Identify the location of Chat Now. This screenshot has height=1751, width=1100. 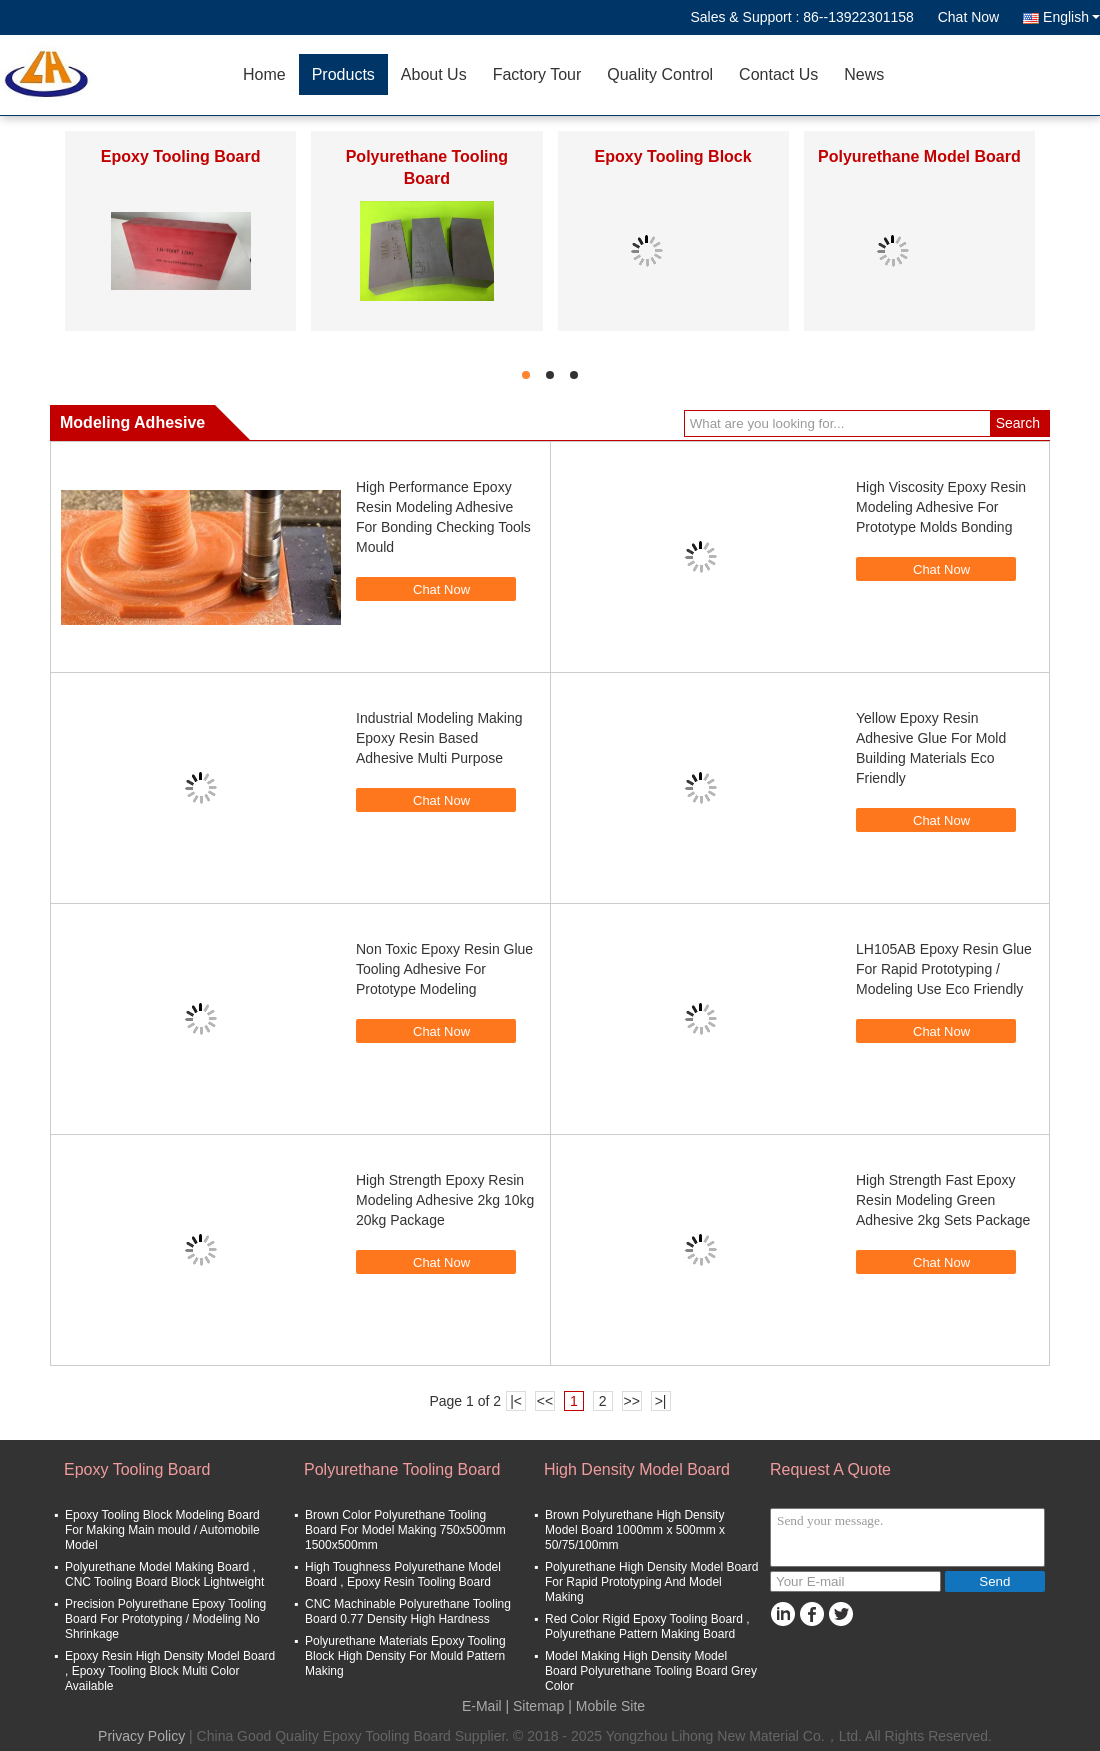
(968, 17).